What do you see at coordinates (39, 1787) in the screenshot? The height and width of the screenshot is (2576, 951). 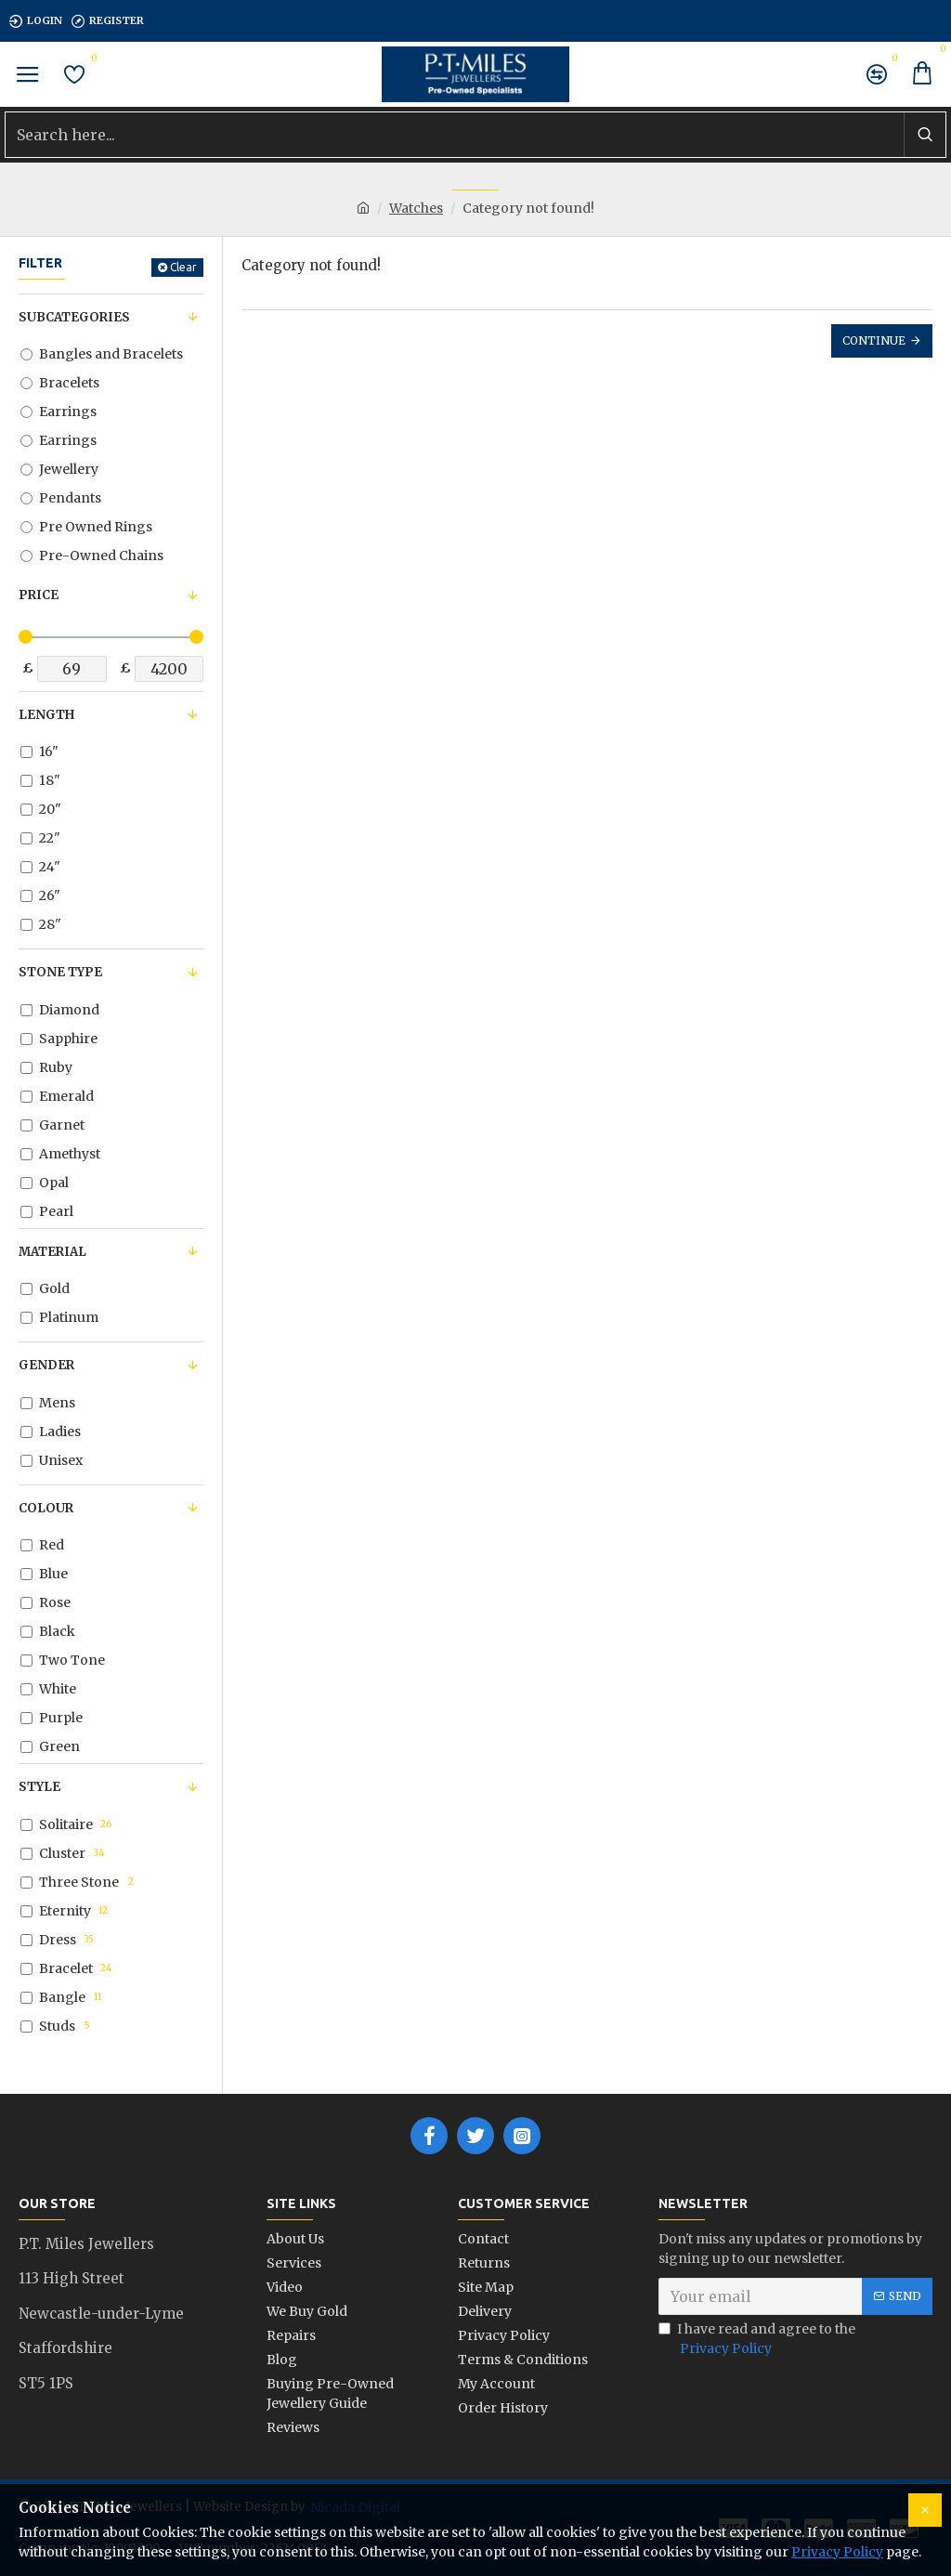 I see `Style` at bounding box center [39, 1787].